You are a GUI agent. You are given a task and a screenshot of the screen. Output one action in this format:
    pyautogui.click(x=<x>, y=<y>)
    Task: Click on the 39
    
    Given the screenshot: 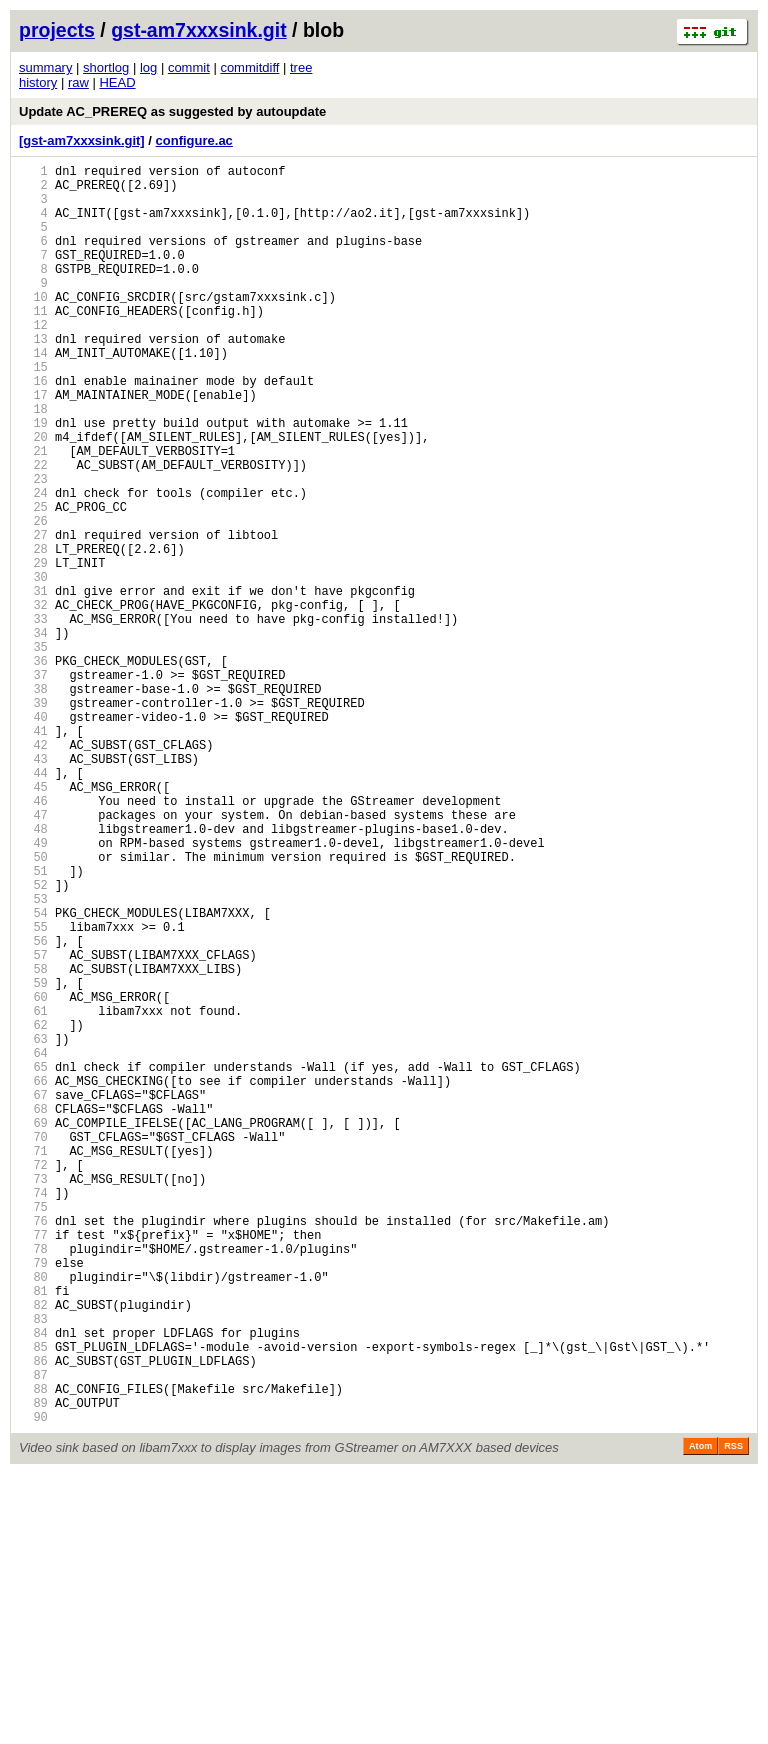 What is the action you would take?
    pyautogui.click(x=33, y=819)
    